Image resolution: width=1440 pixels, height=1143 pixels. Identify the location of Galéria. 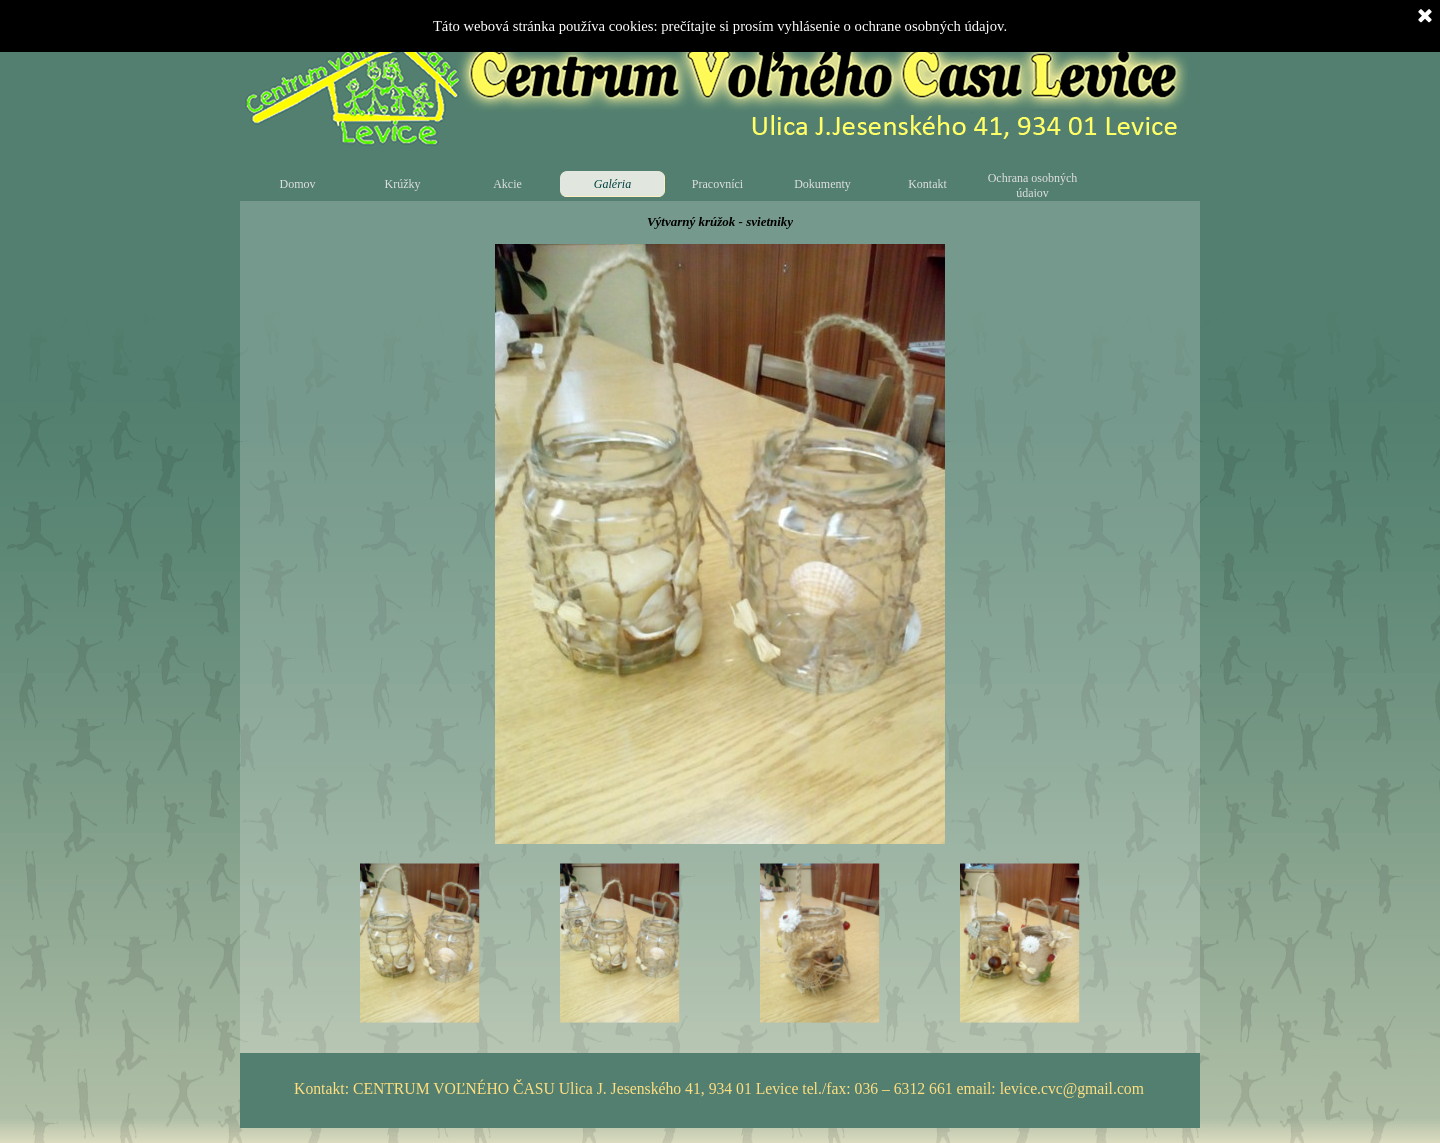
(612, 184).